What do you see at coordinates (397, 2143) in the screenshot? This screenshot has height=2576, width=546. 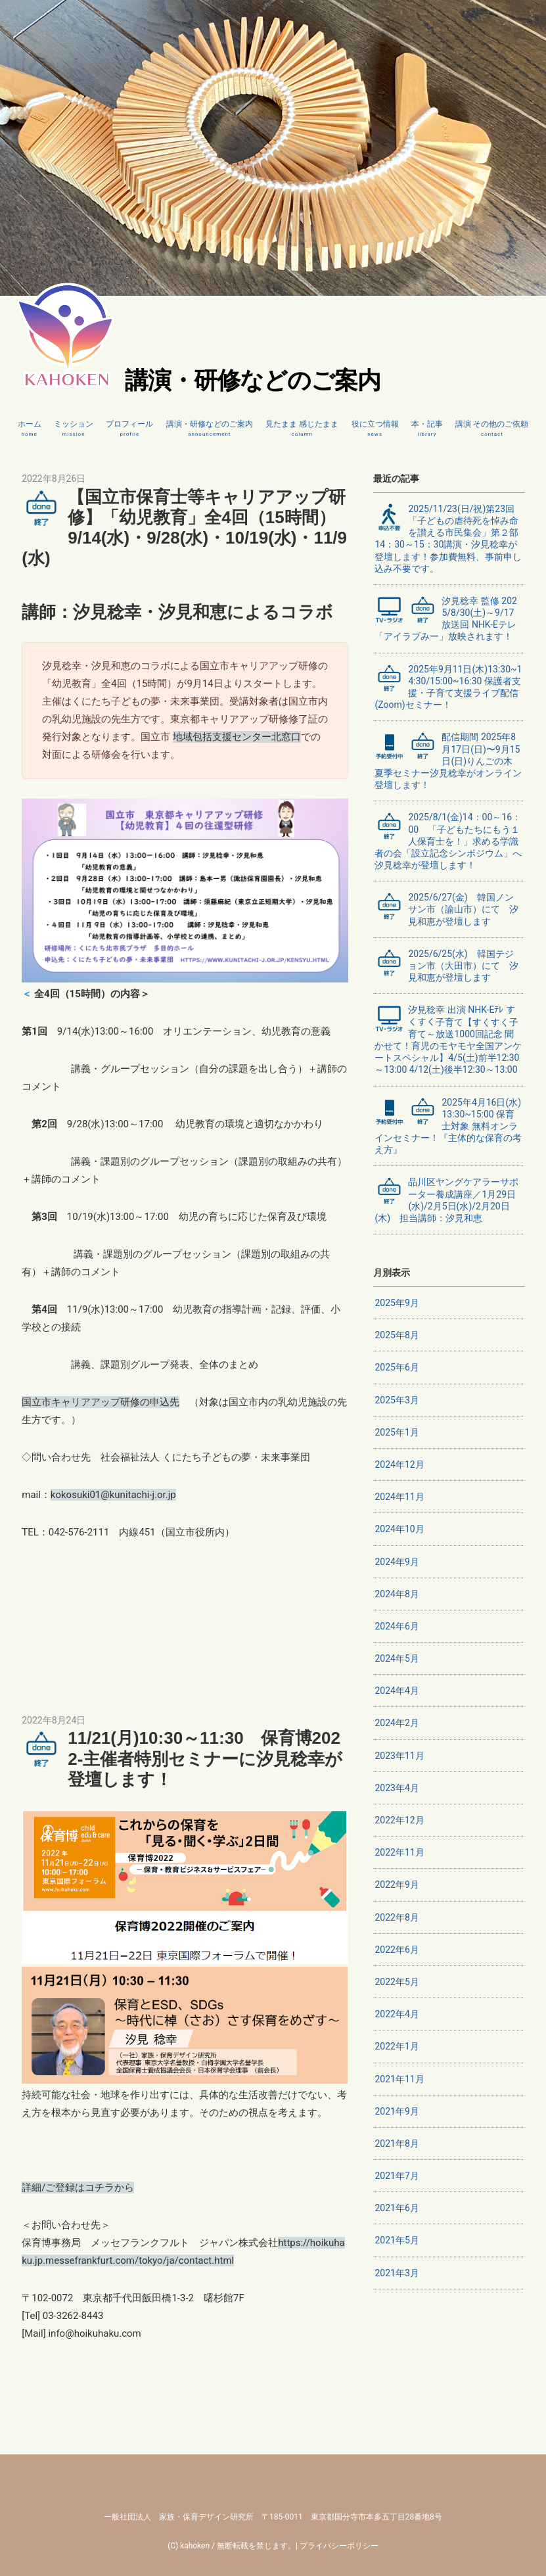 I see `2021年8月` at bounding box center [397, 2143].